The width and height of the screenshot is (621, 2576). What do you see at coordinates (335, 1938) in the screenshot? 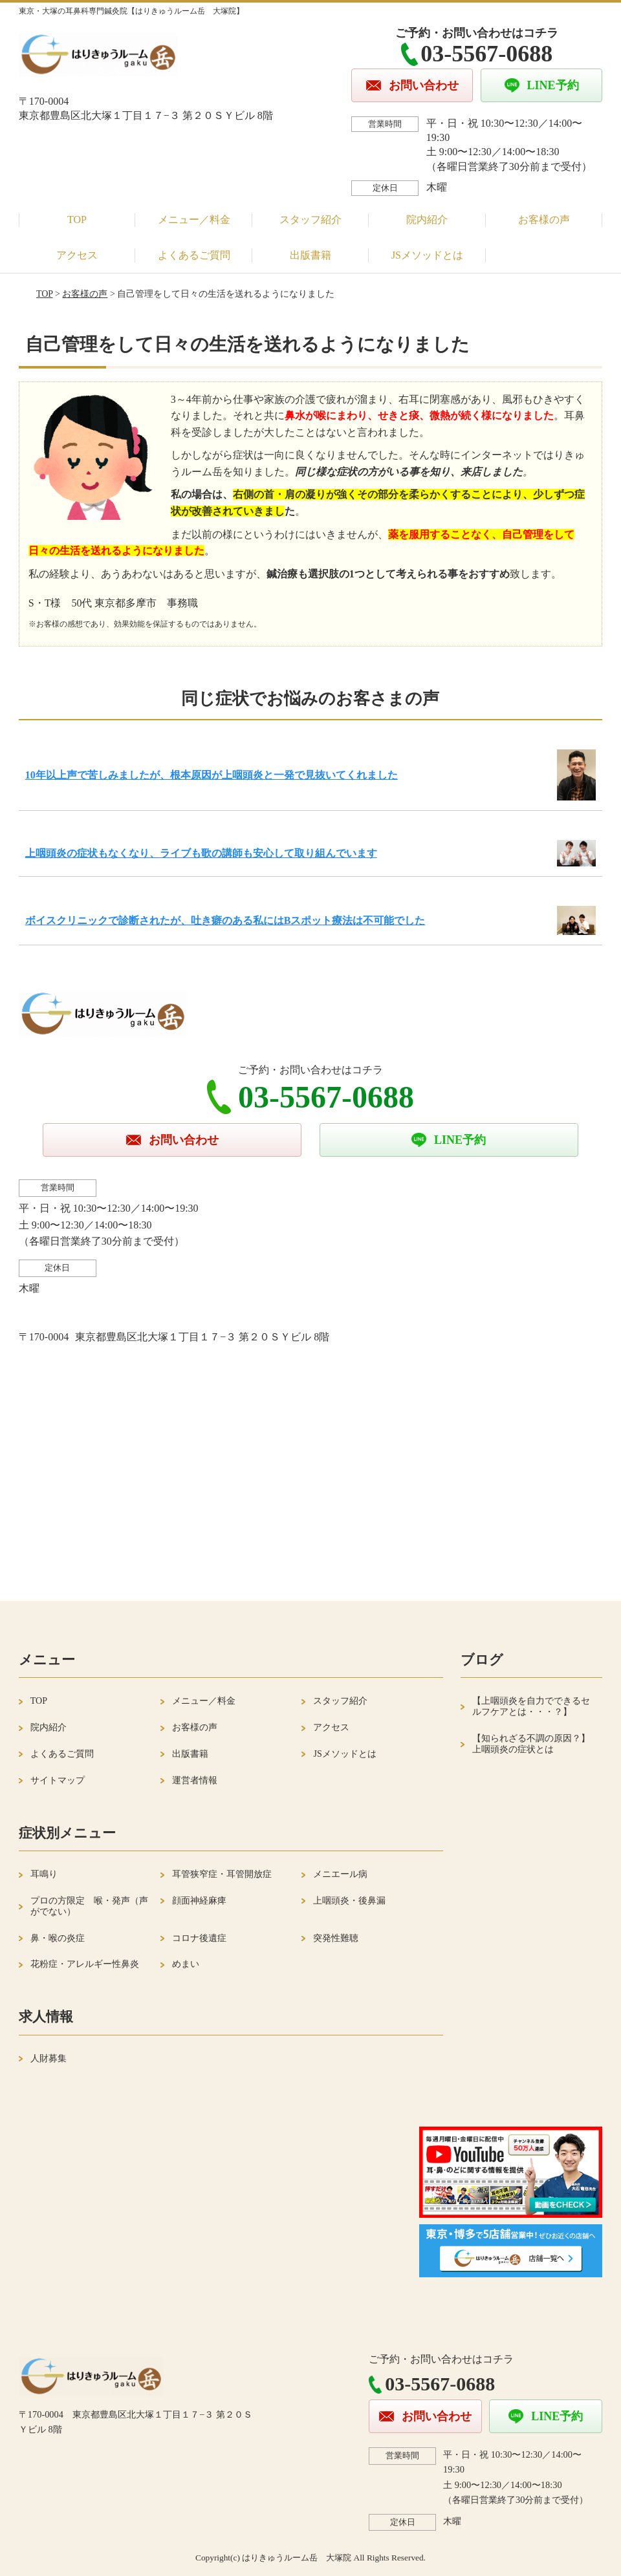
I see `突発性難聴` at bounding box center [335, 1938].